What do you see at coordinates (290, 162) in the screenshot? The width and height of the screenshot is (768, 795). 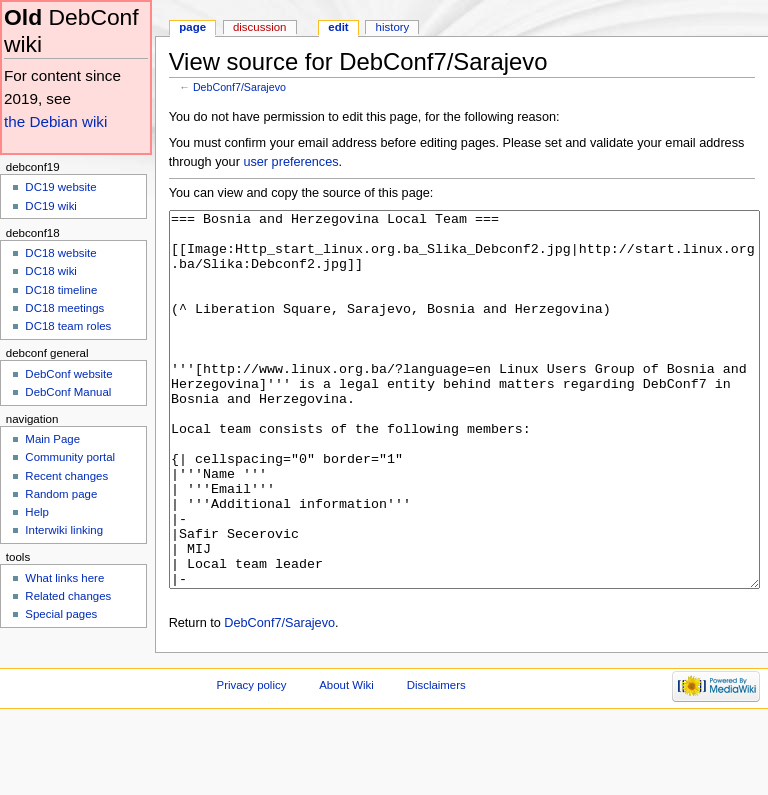 I see `user preferences` at bounding box center [290, 162].